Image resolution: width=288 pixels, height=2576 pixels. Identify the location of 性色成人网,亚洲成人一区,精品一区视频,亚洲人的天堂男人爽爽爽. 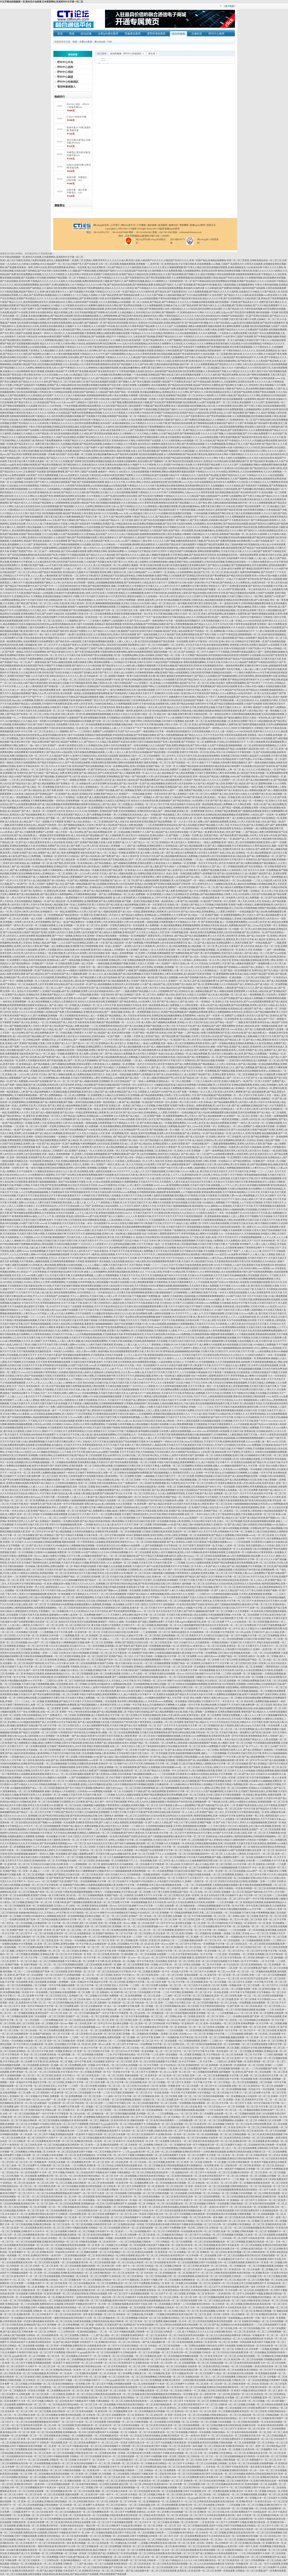
(227, 797).